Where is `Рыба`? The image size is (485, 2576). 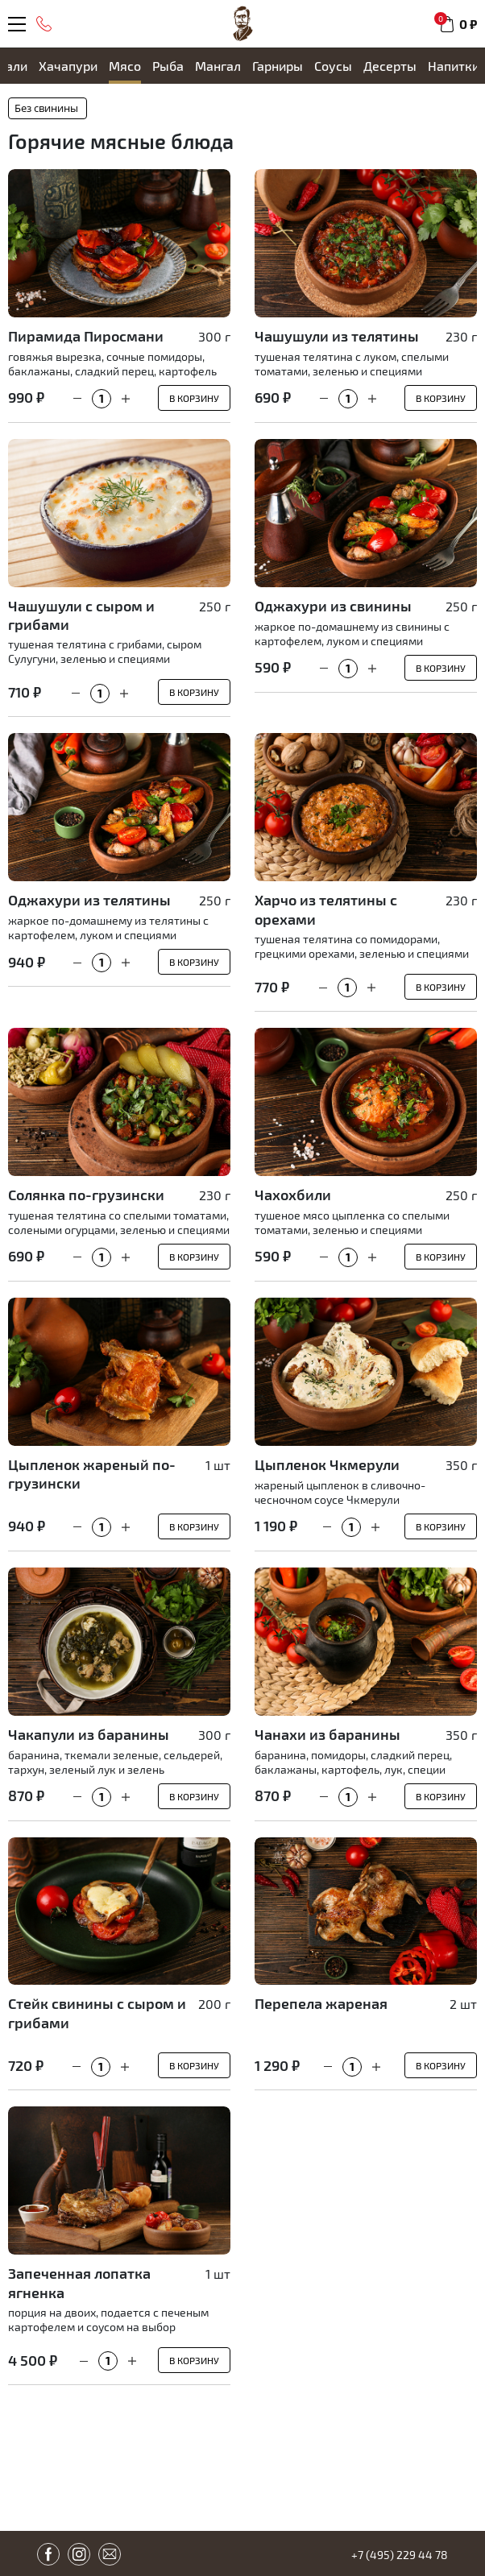 Рыба is located at coordinates (168, 65).